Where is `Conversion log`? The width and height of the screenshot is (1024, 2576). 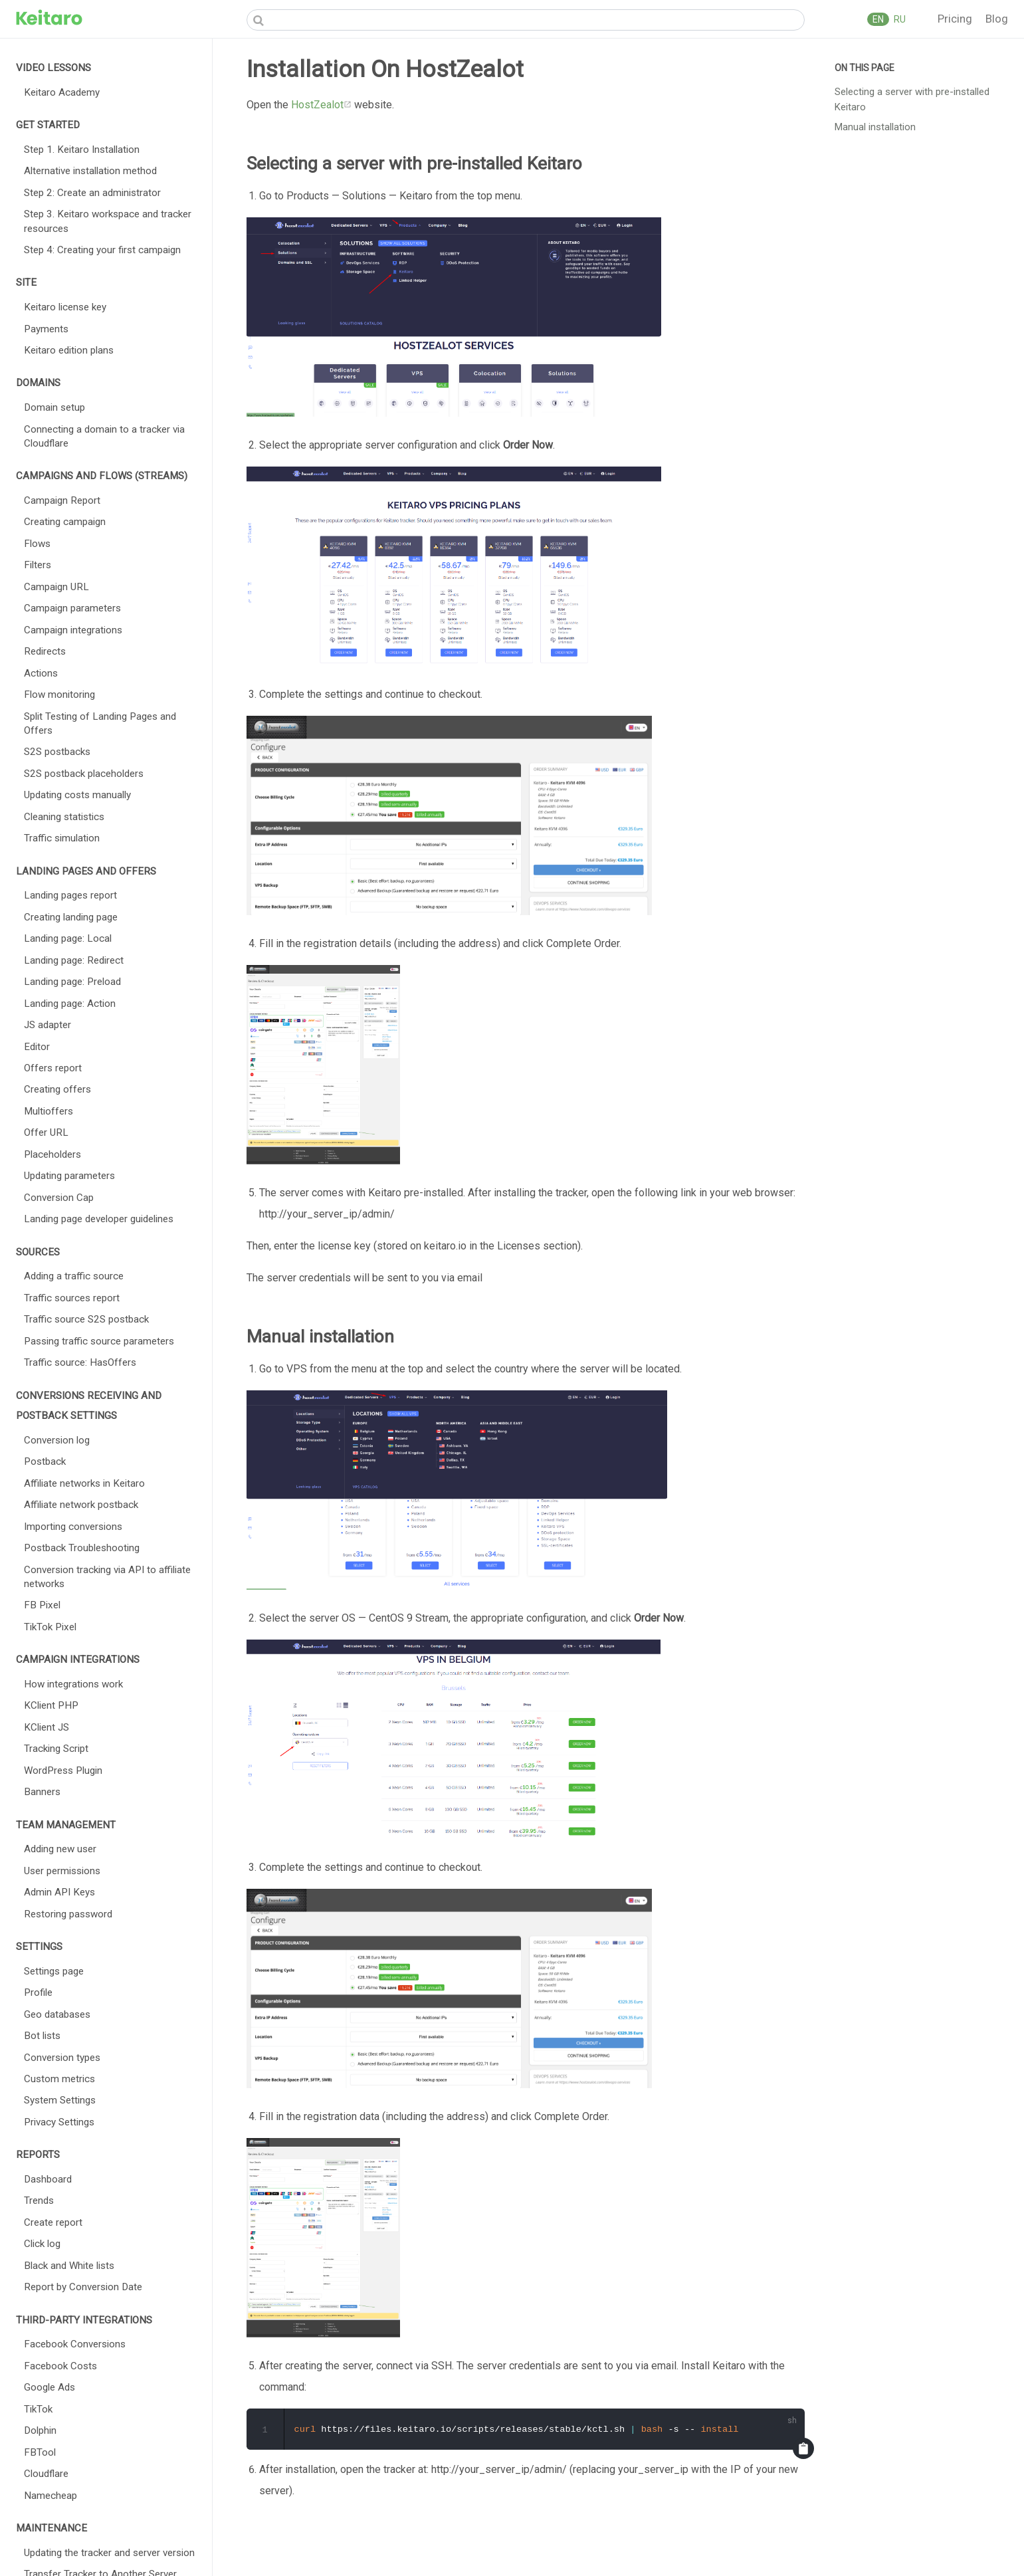
Conversion log is located at coordinates (57, 1440).